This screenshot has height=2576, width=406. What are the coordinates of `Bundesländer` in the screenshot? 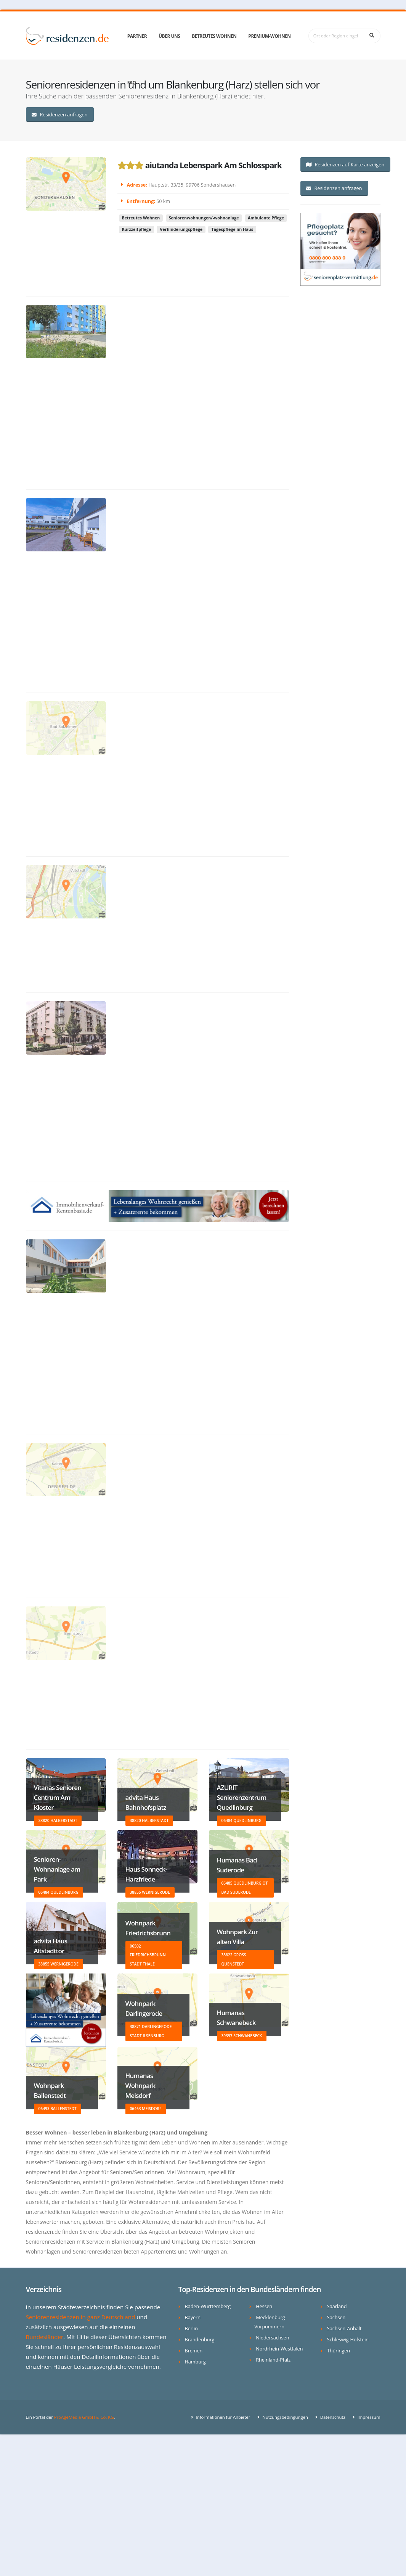 It's located at (45, 2337).